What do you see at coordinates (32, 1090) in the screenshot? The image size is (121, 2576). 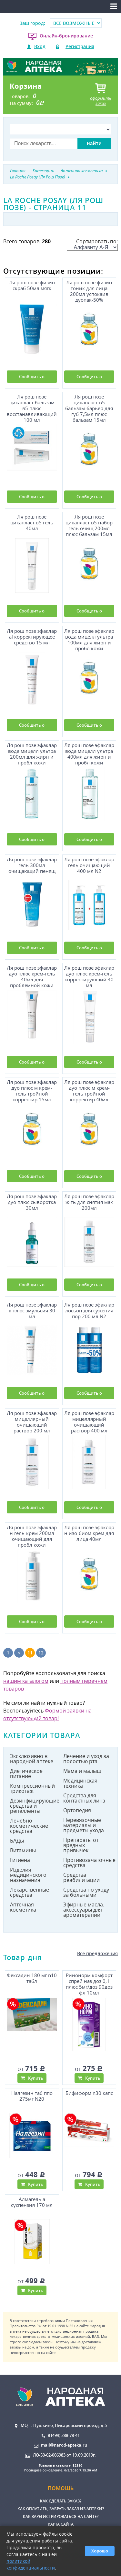 I see `Ля рош позе эфаклар дуо плюс м крем-гель тройной корректир 15мл` at bounding box center [32, 1090].